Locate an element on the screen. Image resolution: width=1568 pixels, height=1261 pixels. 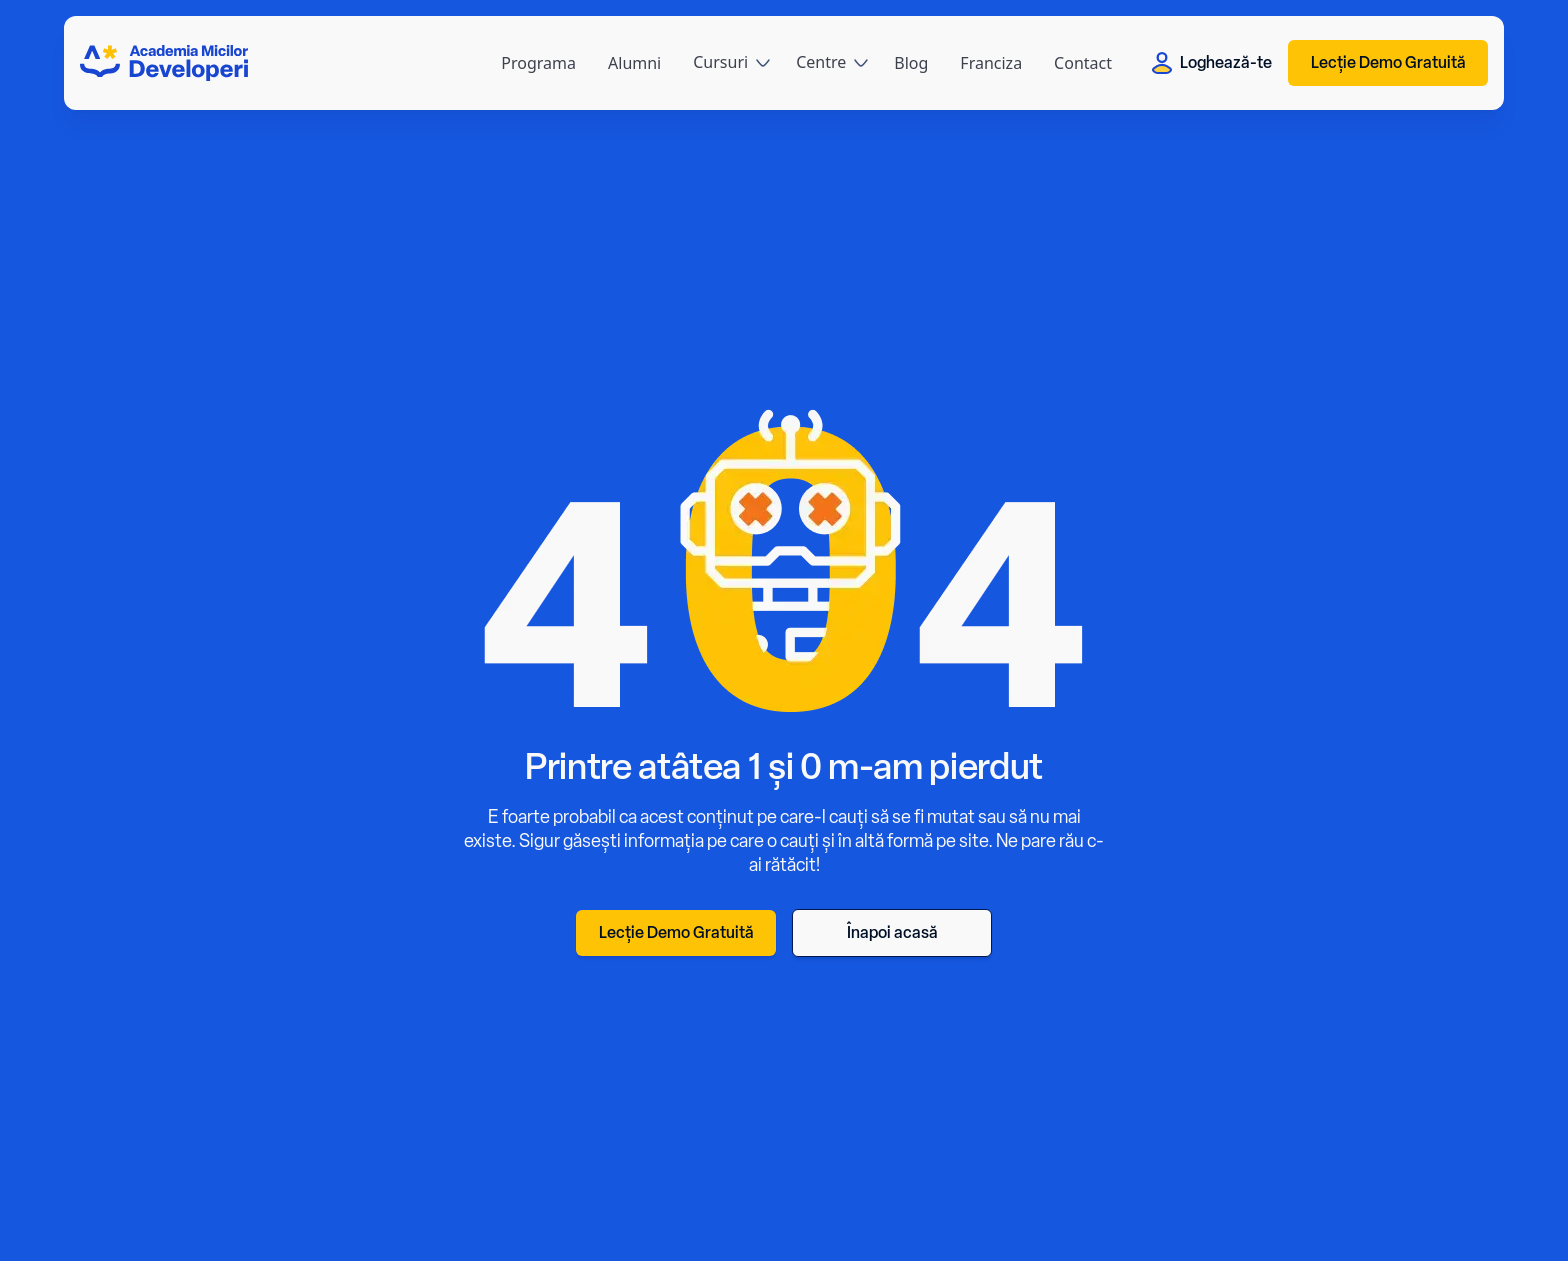
Loghează-te is located at coordinates (1212, 63).